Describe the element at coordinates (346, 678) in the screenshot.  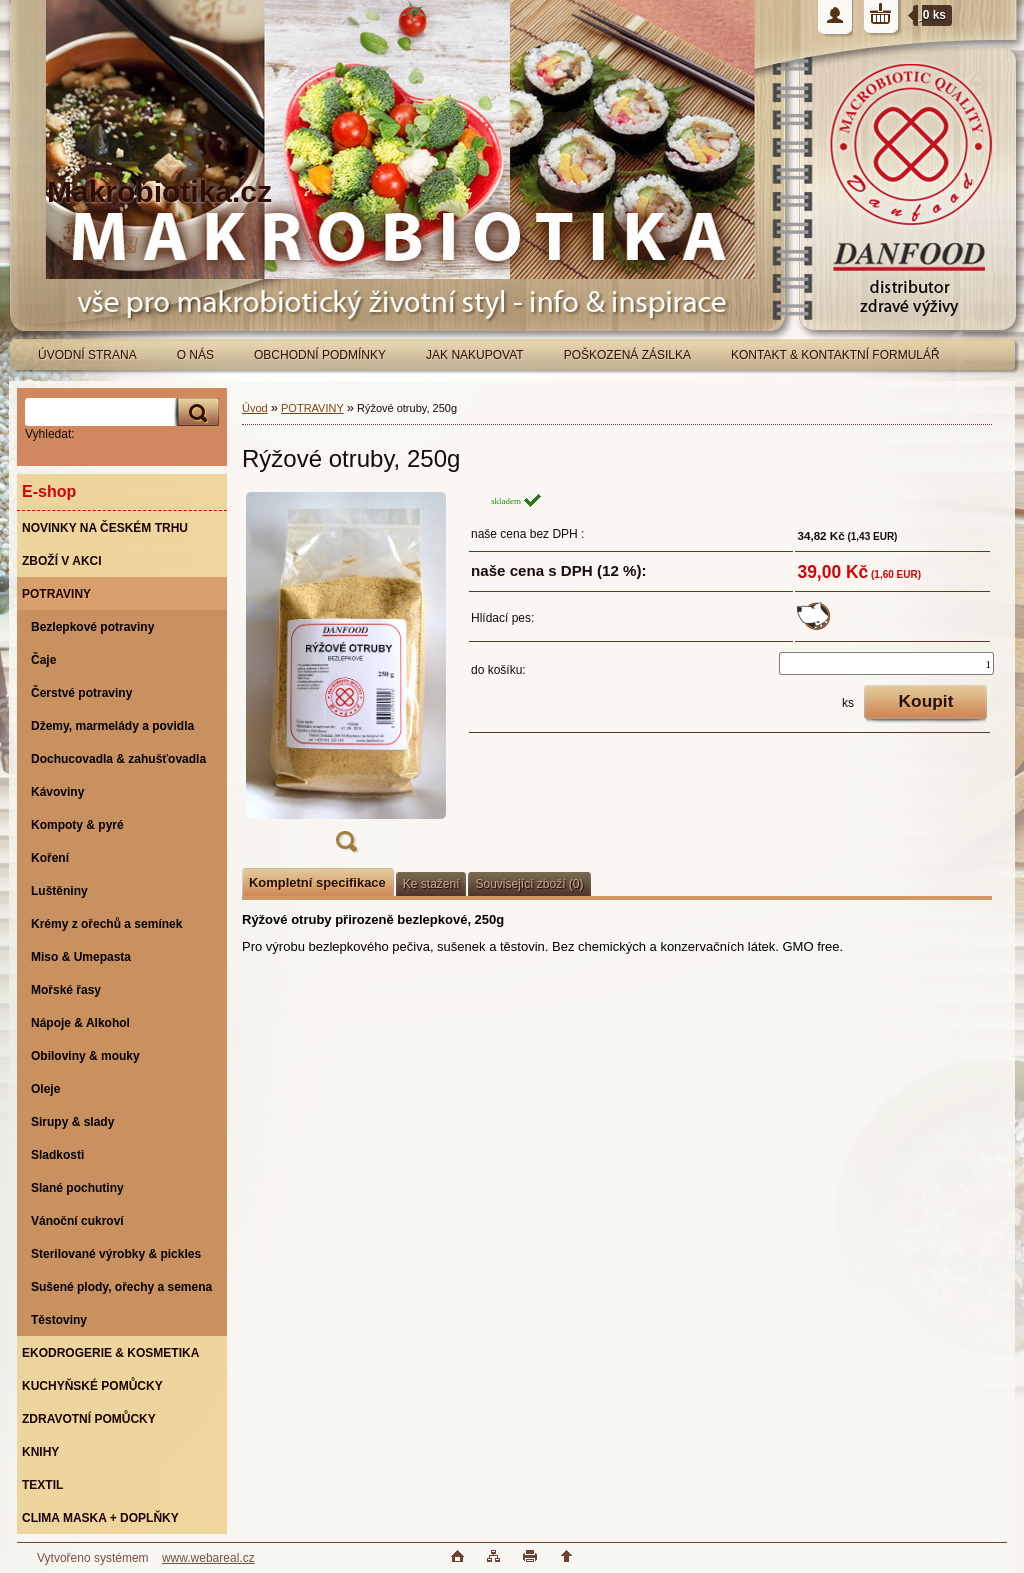
I see `[Rýžové otruby, 250g]` at that location.